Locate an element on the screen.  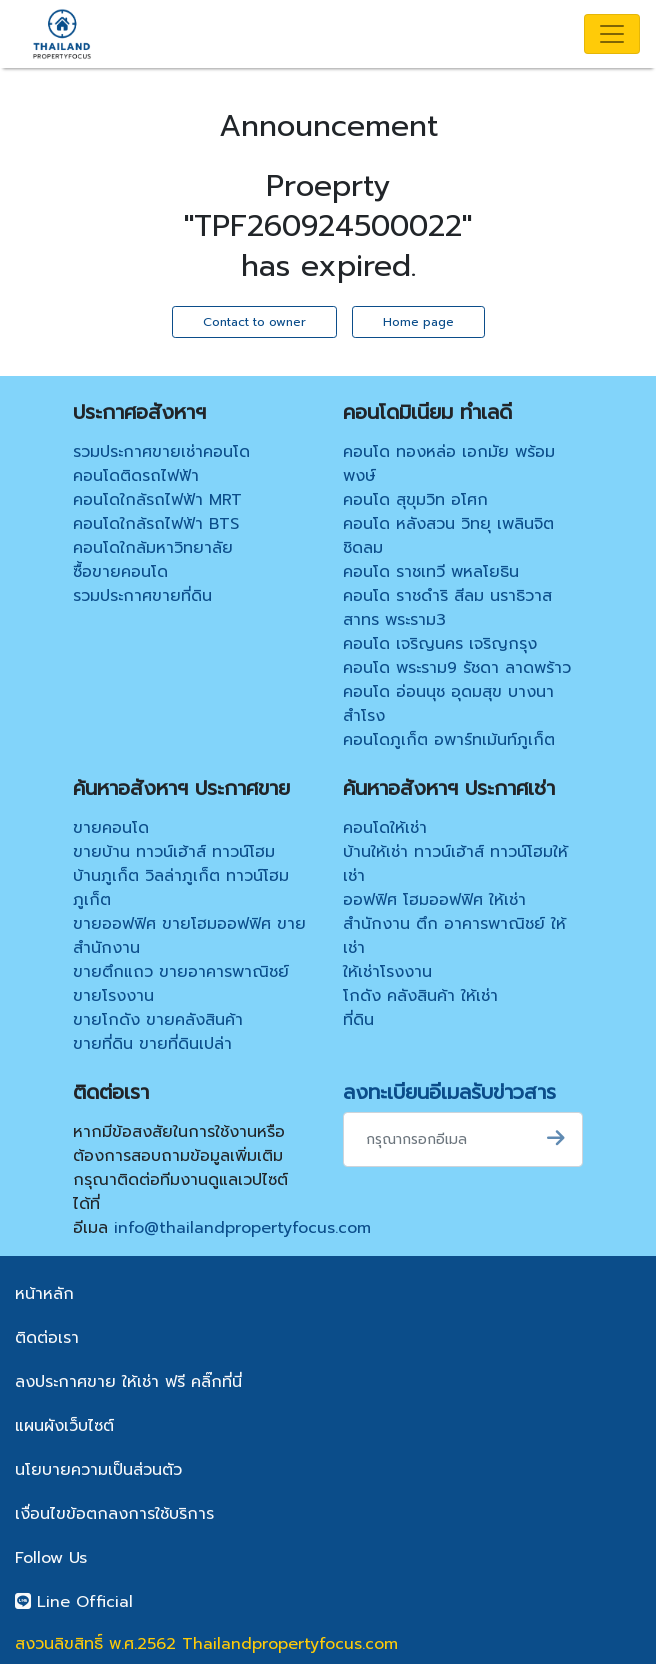
รวมประกาศขายที่ดิน is located at coordinates (142, 596).